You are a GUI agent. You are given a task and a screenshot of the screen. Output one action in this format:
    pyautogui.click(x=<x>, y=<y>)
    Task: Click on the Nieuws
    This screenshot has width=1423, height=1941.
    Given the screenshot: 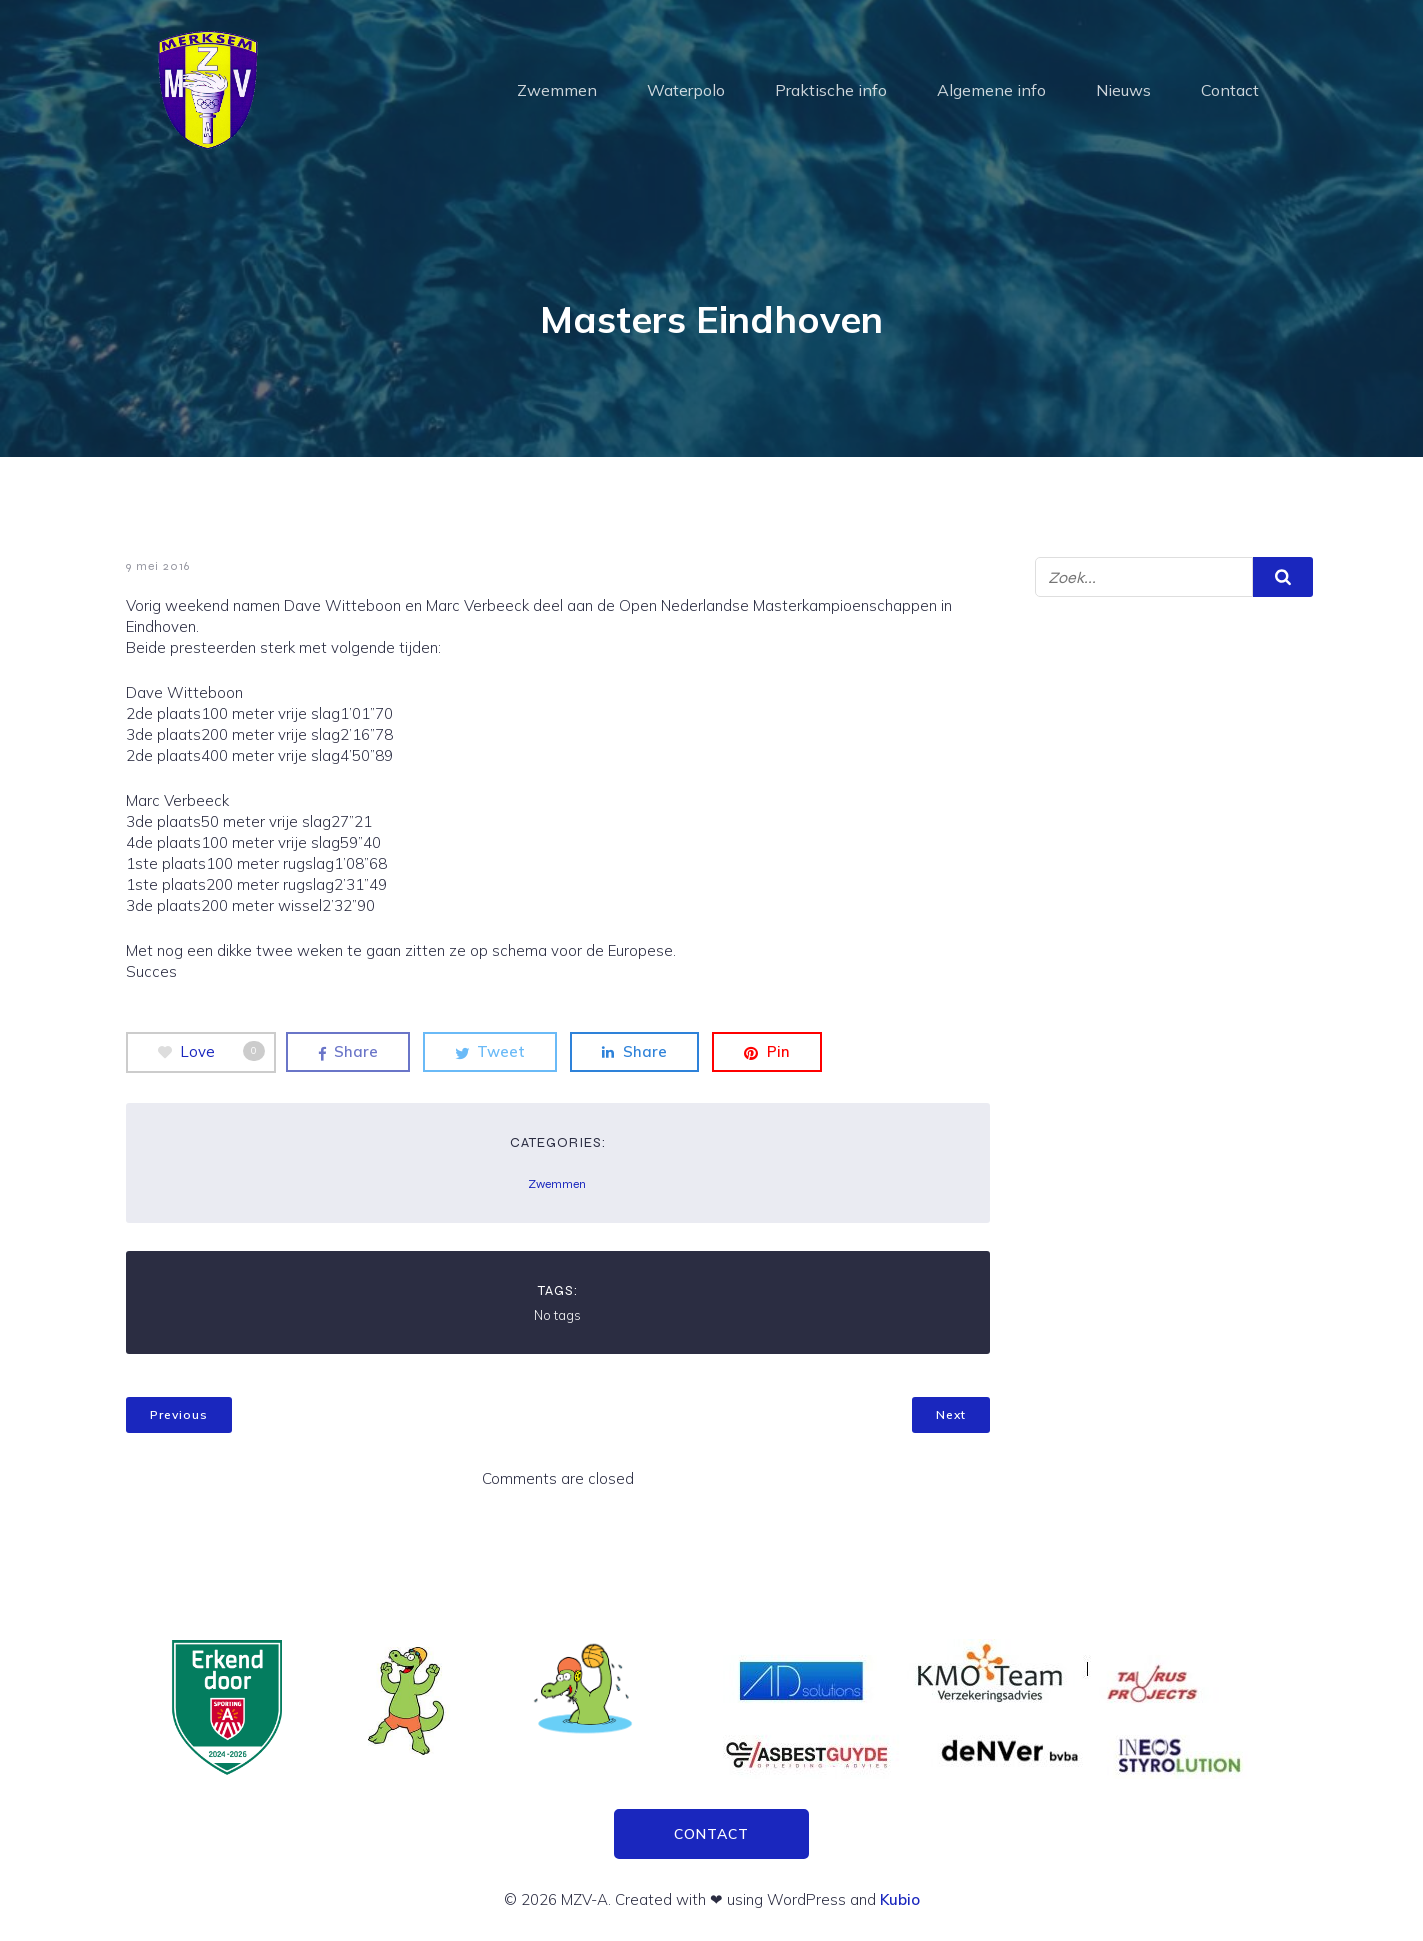 What is the action you would take?
    pyautogui.click(x=1123, y=90)
    